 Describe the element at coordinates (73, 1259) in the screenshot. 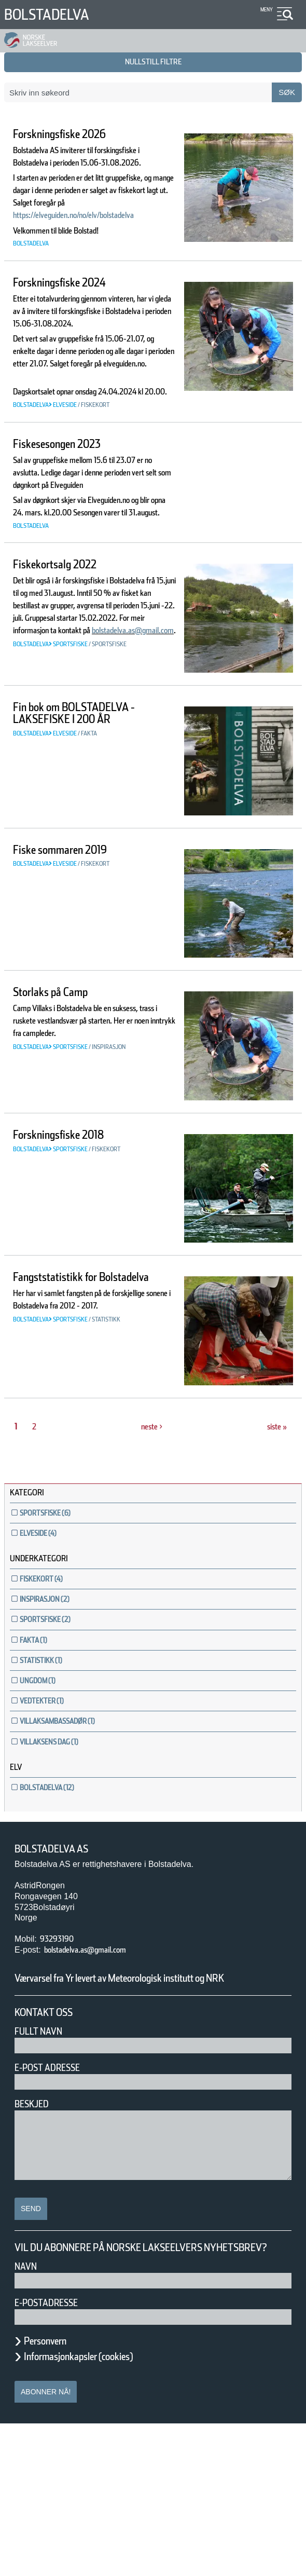

I see `Forskningsfiske 2018` at that location.